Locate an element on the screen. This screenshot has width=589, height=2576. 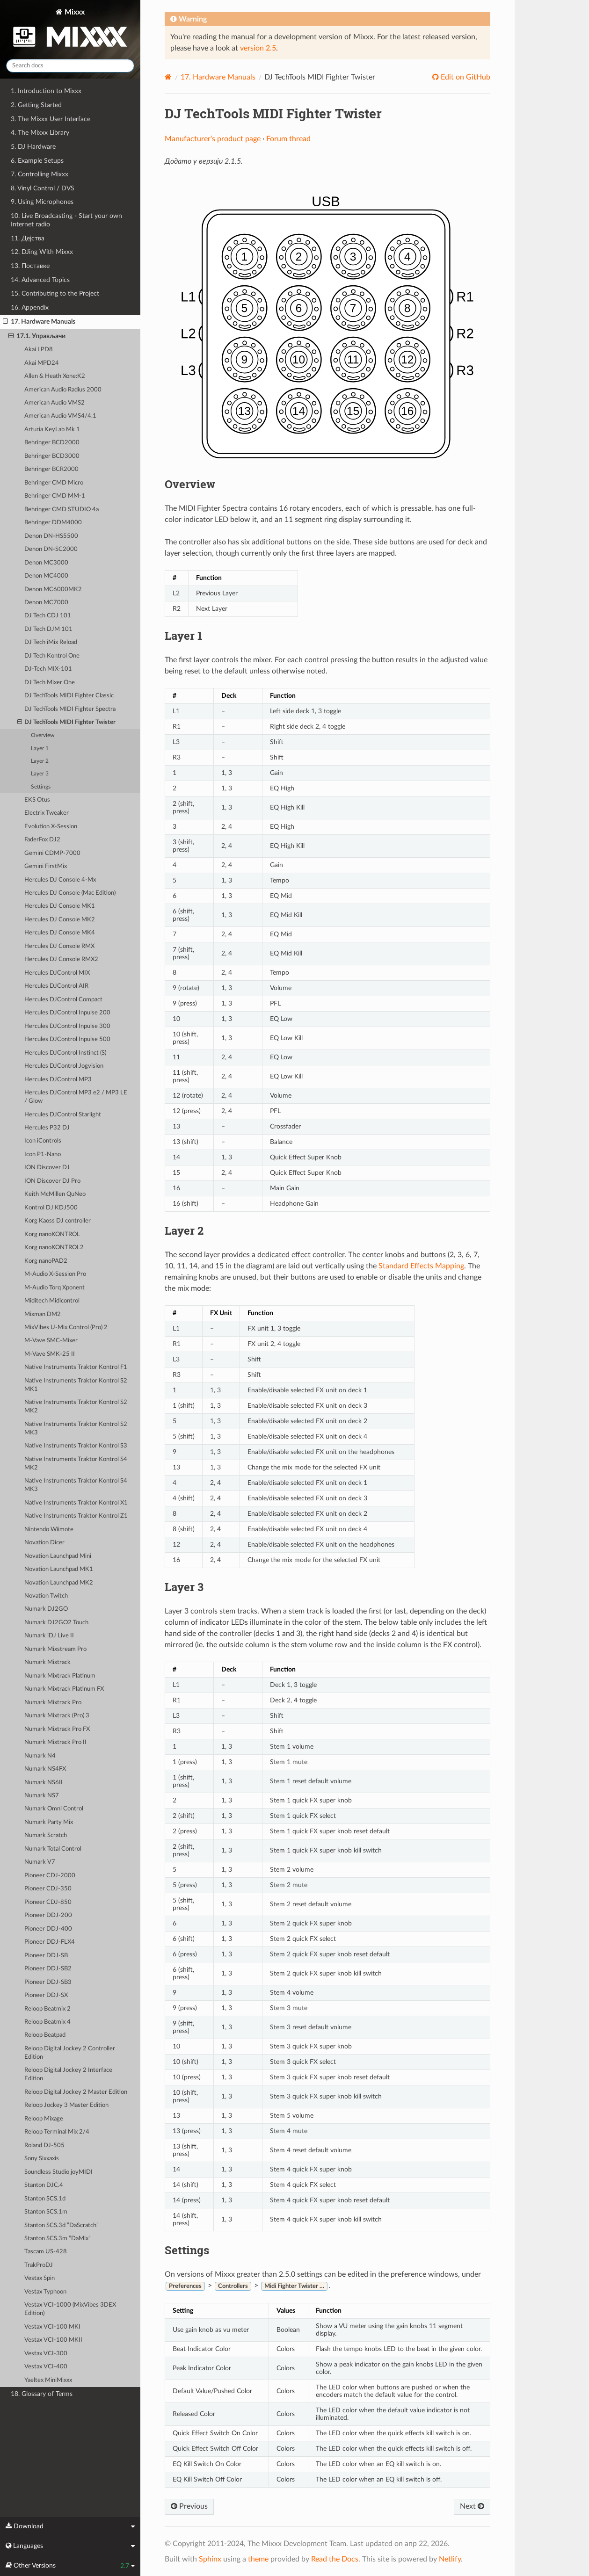
M-Vave SMK-25 II is located at coordinates (49, 1354).